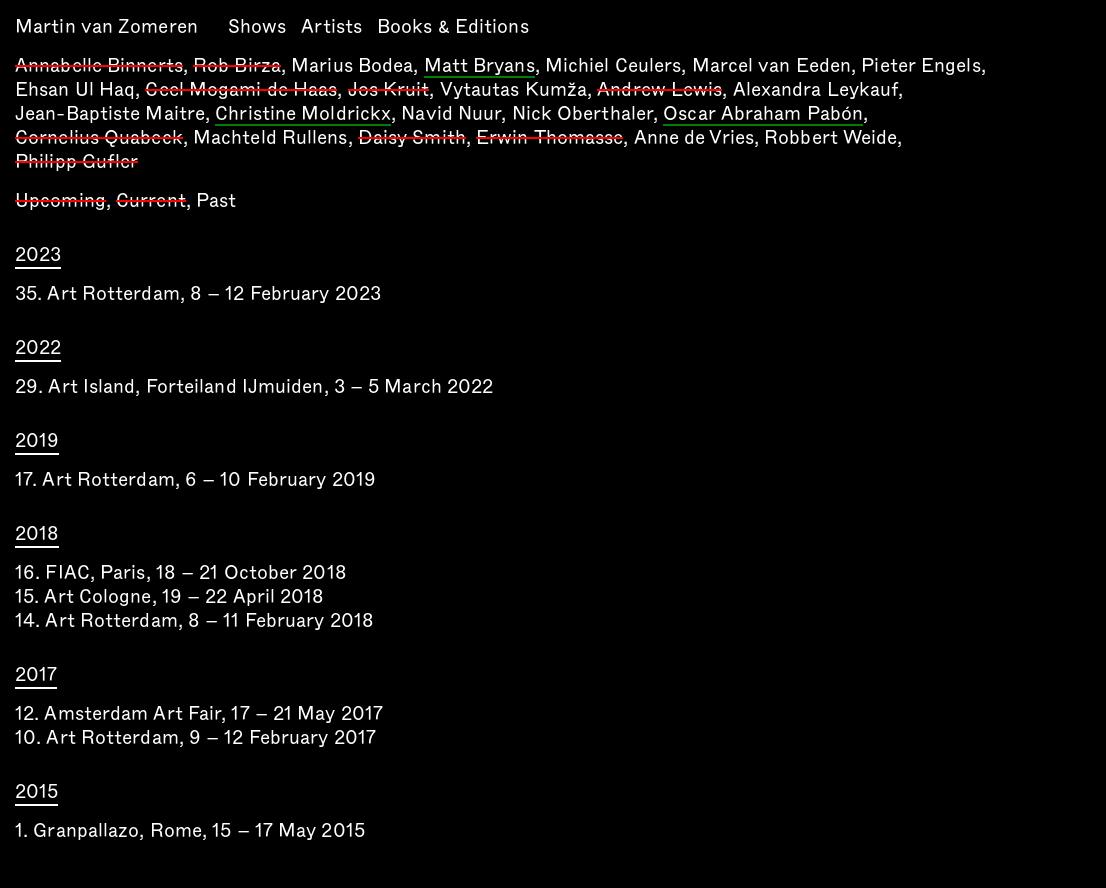  I want to click on Pieter Engels, so click(920, 65).